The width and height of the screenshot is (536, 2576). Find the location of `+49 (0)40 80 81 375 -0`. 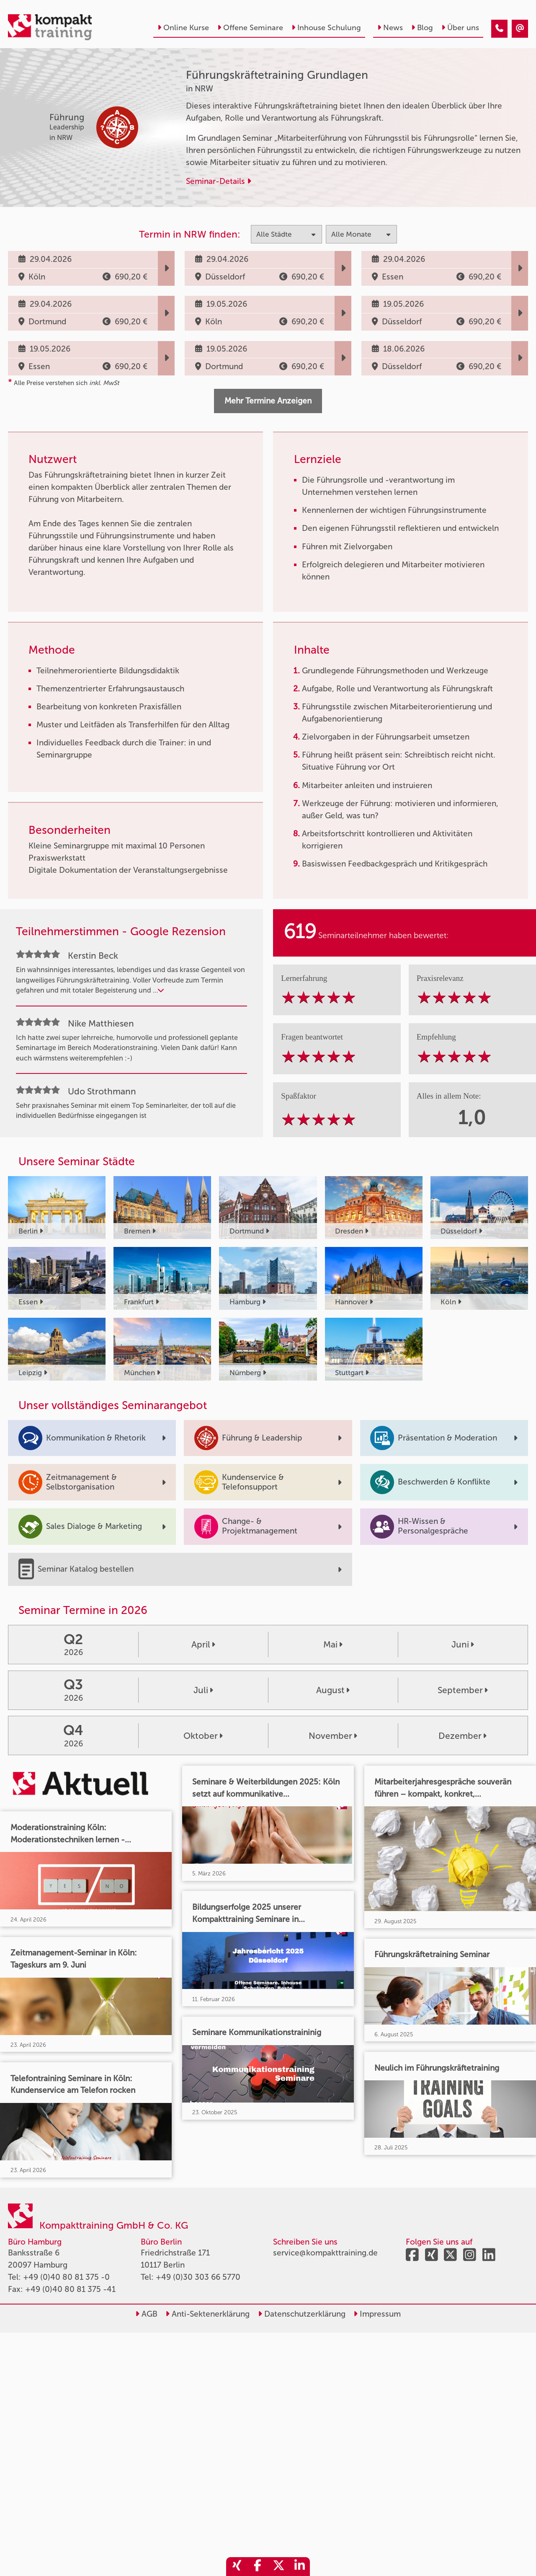

+49 (0)40 80 81 375 -0 is located at coordinates (66, 2277).